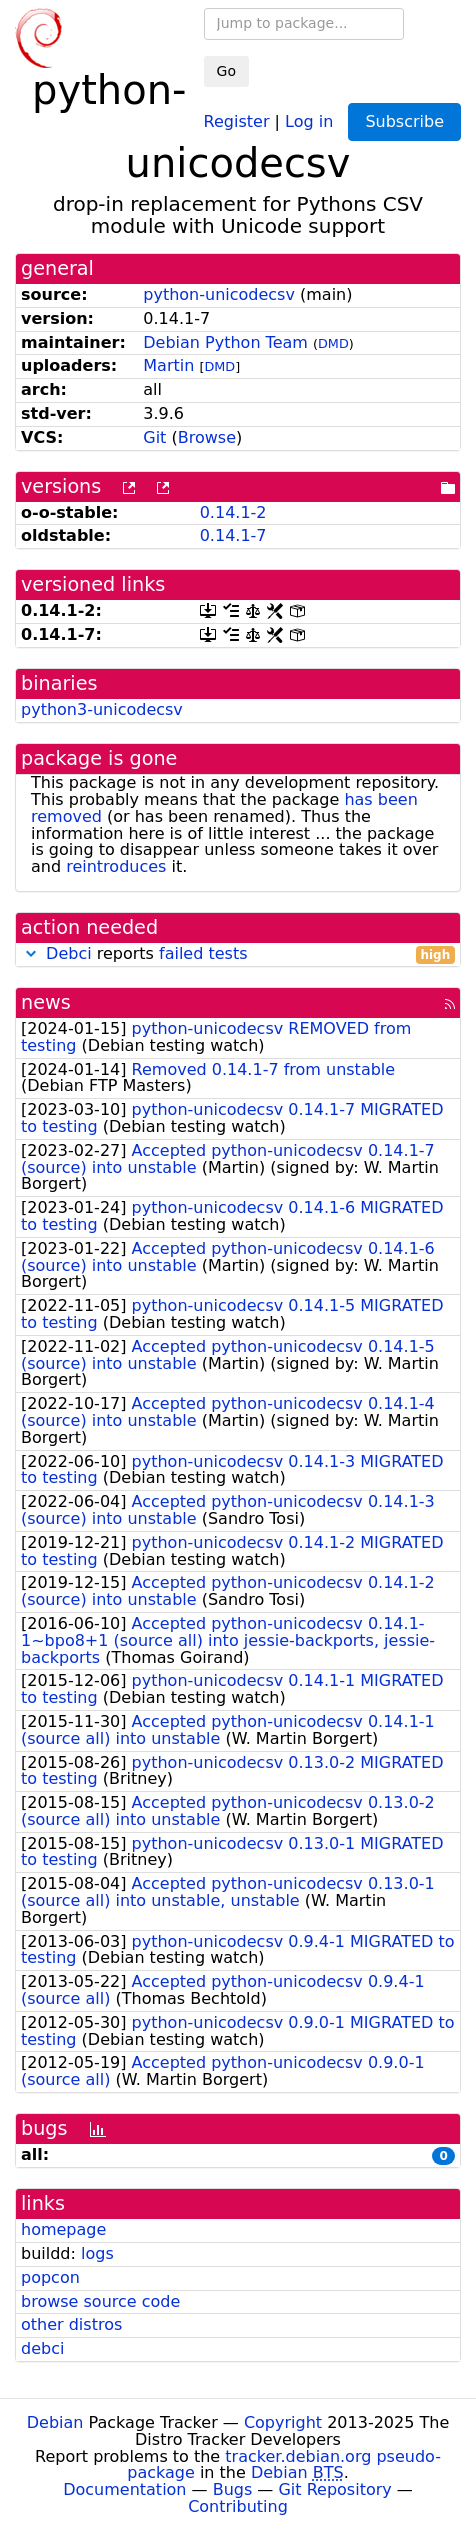 This screenshot has height=2532, width=476. Describe the element at coordinates (233, 512) in the screenshot. I see `0.14.1-2` at that location.